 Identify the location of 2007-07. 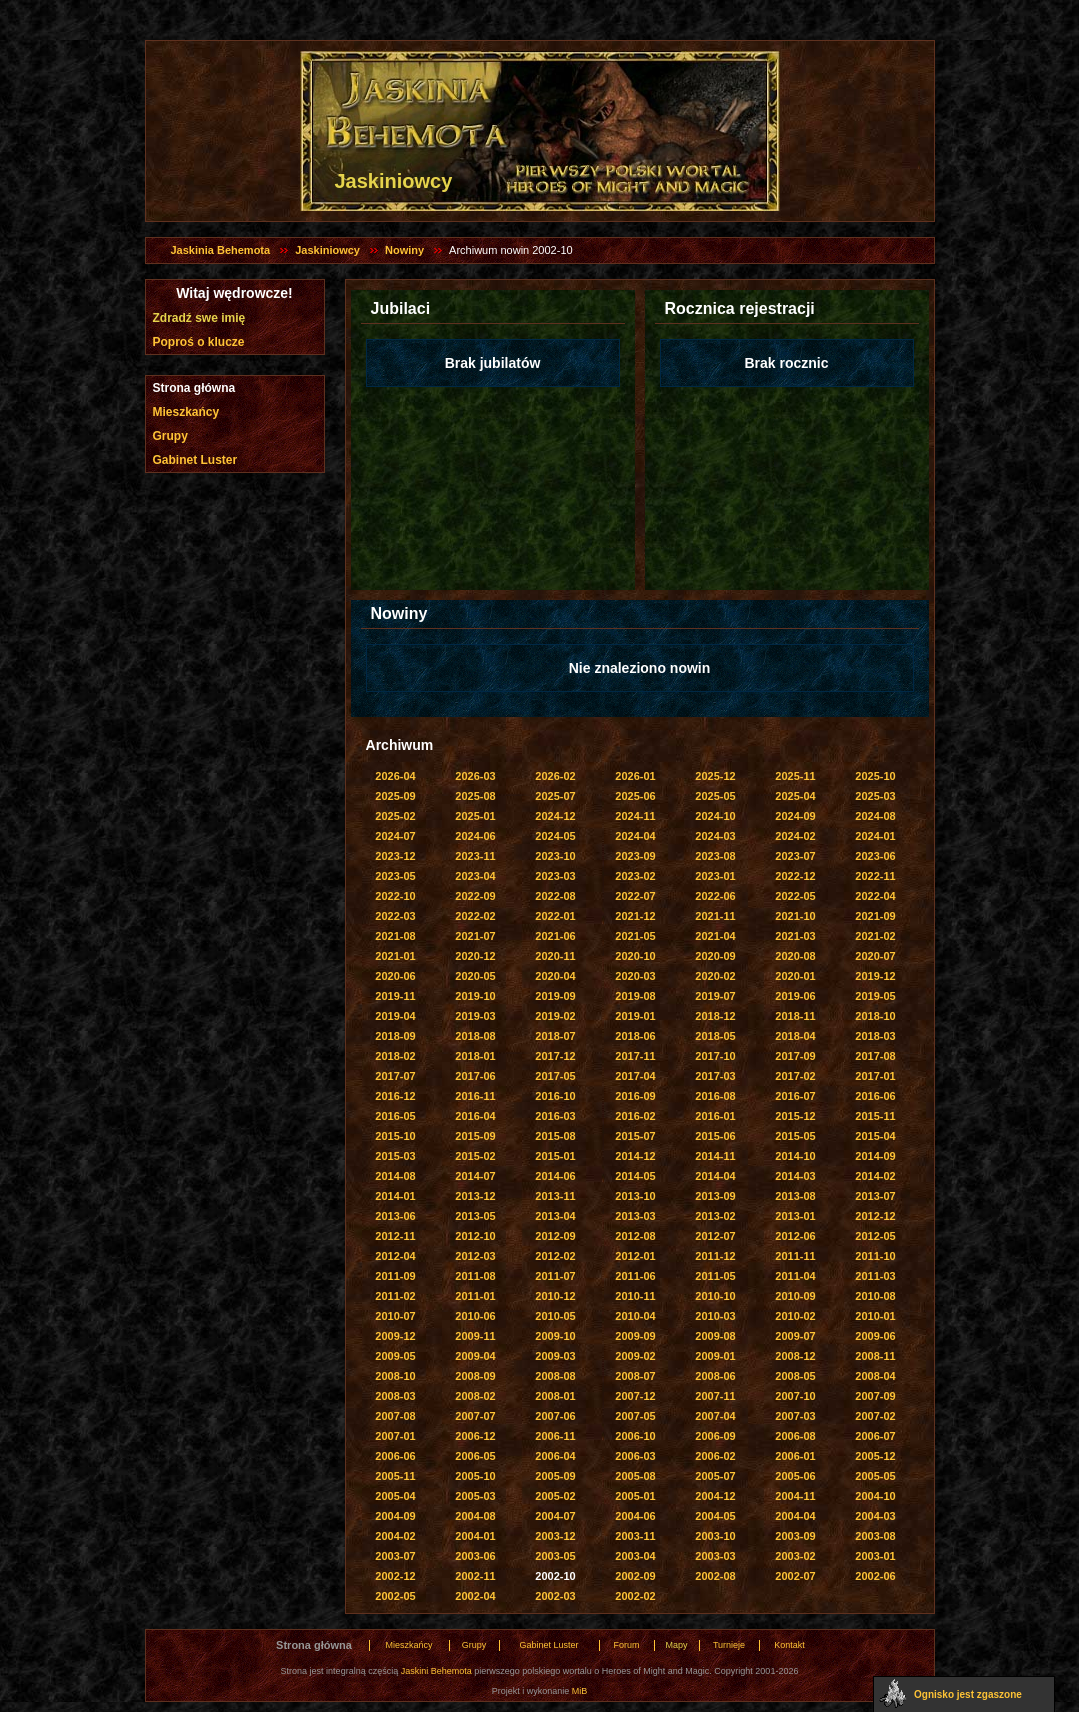
(475, 1416).